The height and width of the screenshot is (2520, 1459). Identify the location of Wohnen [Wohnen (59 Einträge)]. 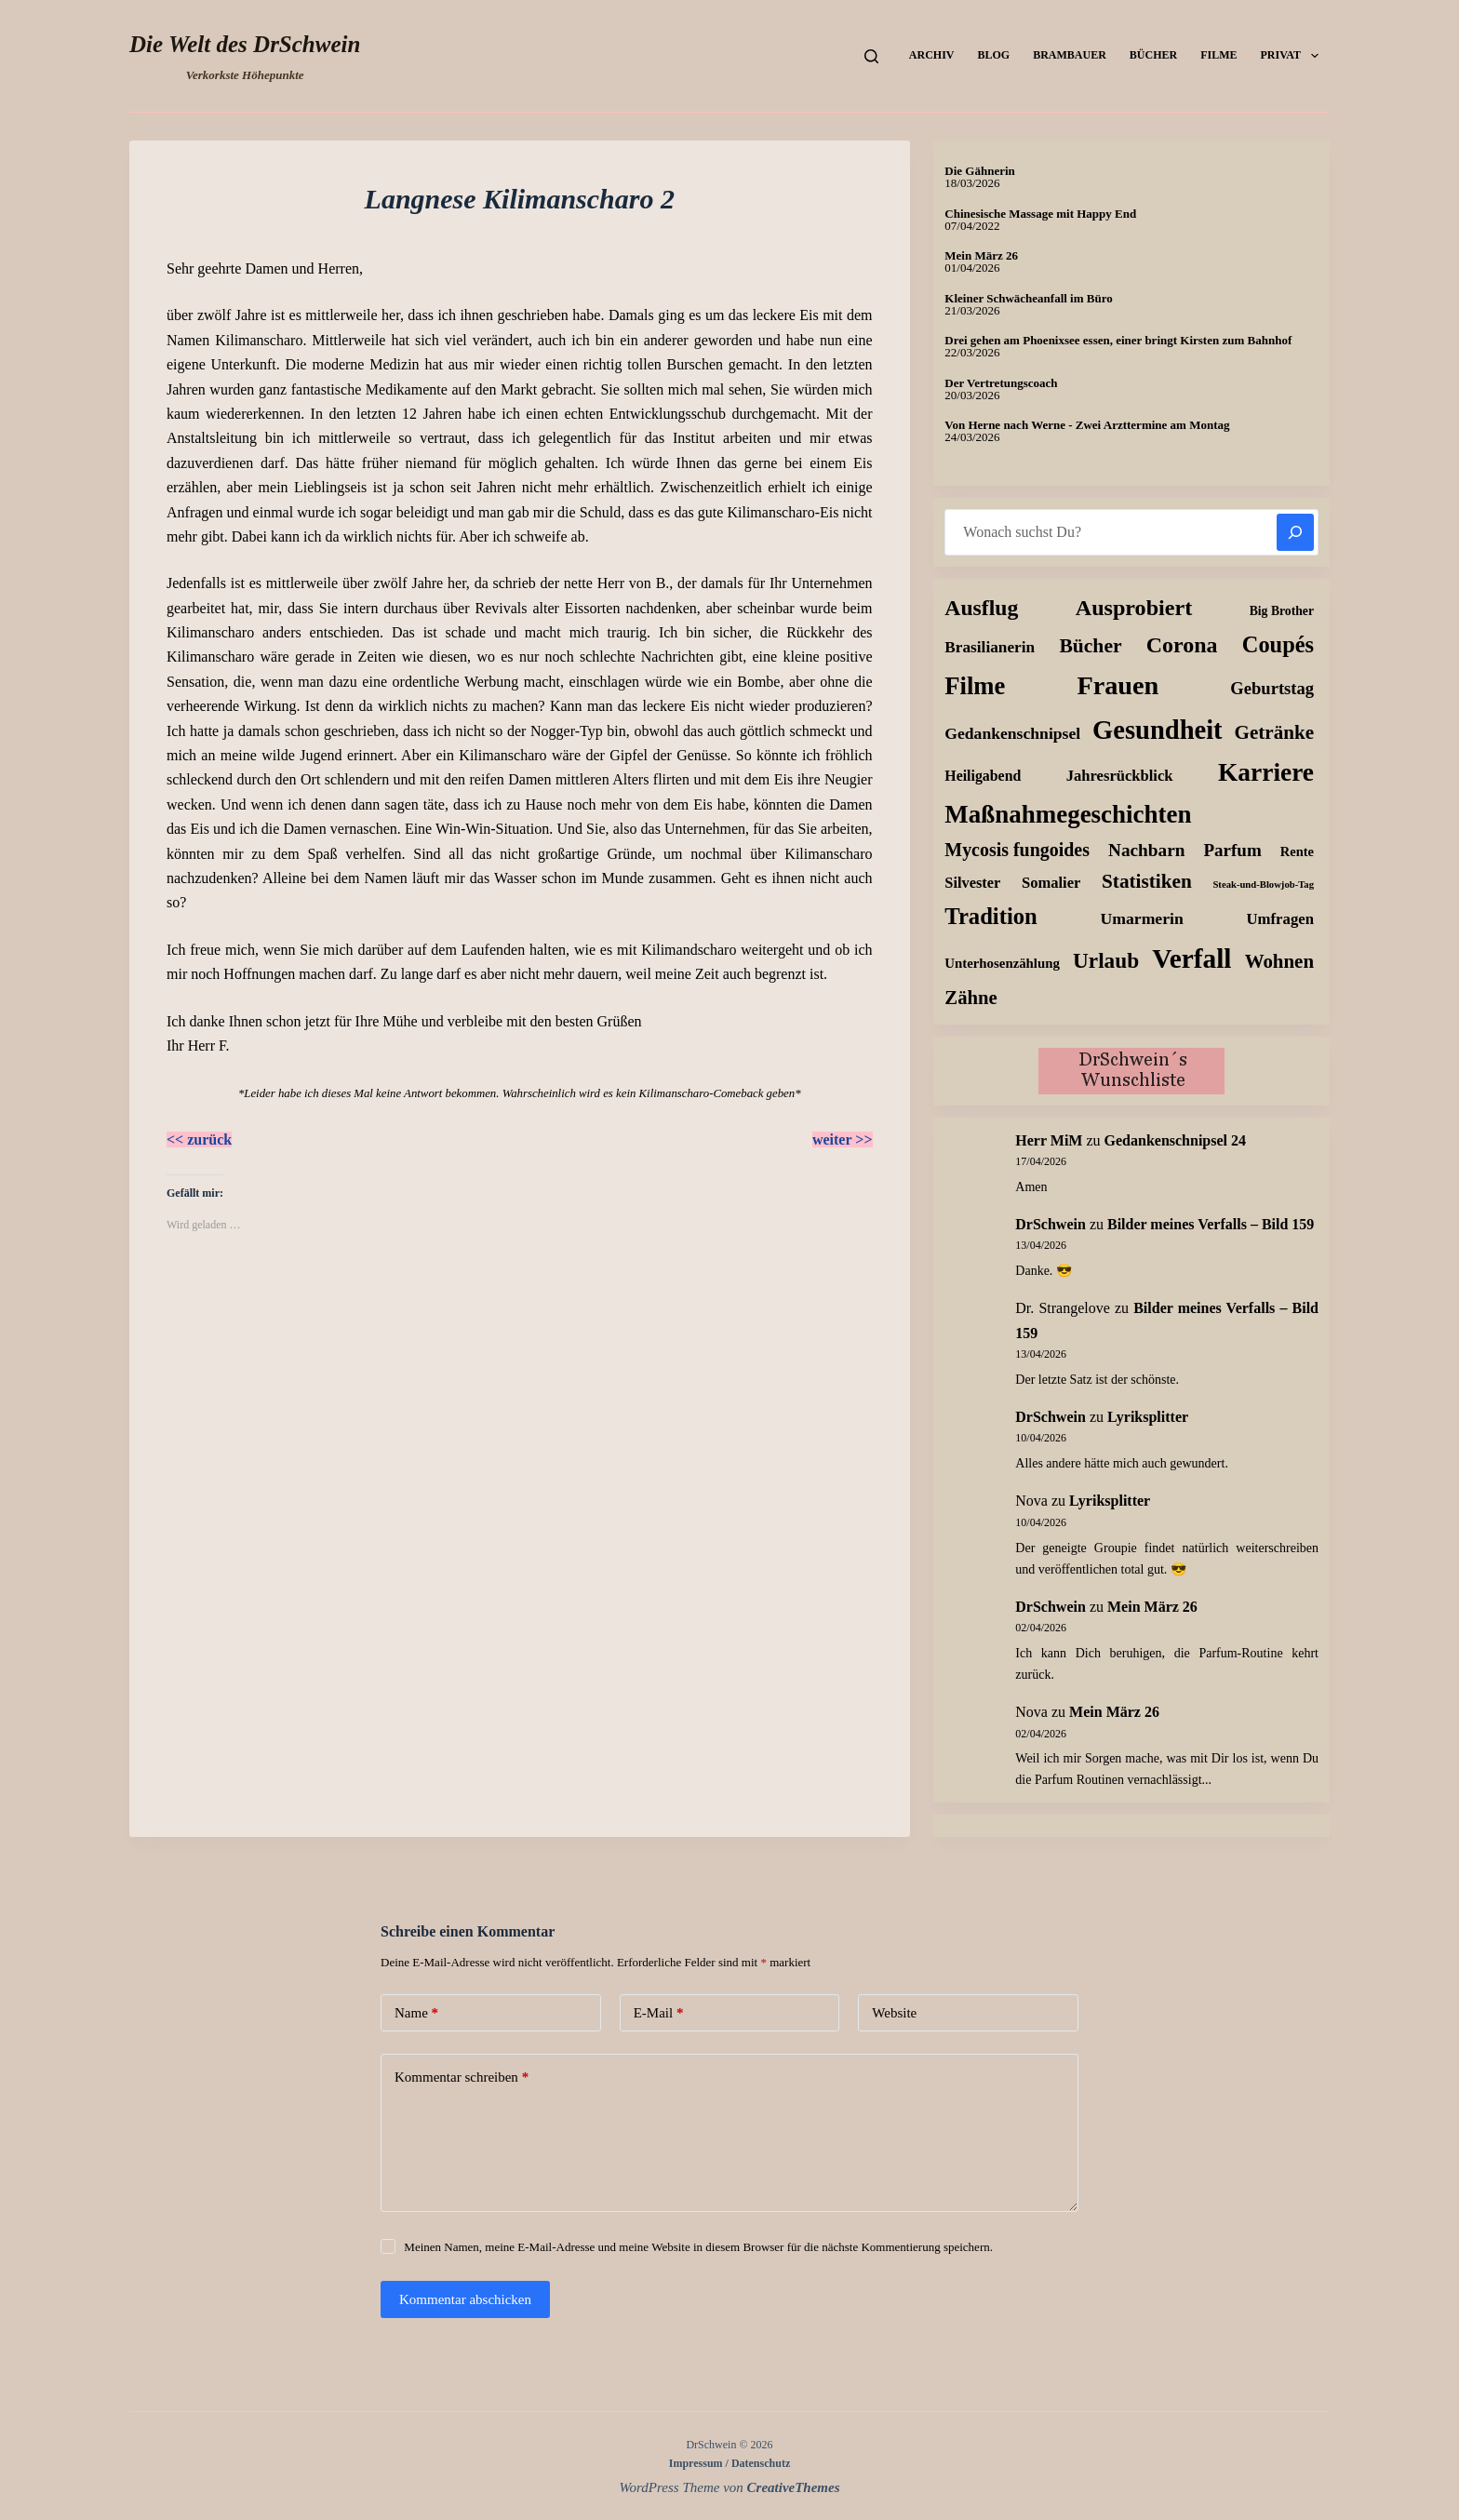
(1279, 961).